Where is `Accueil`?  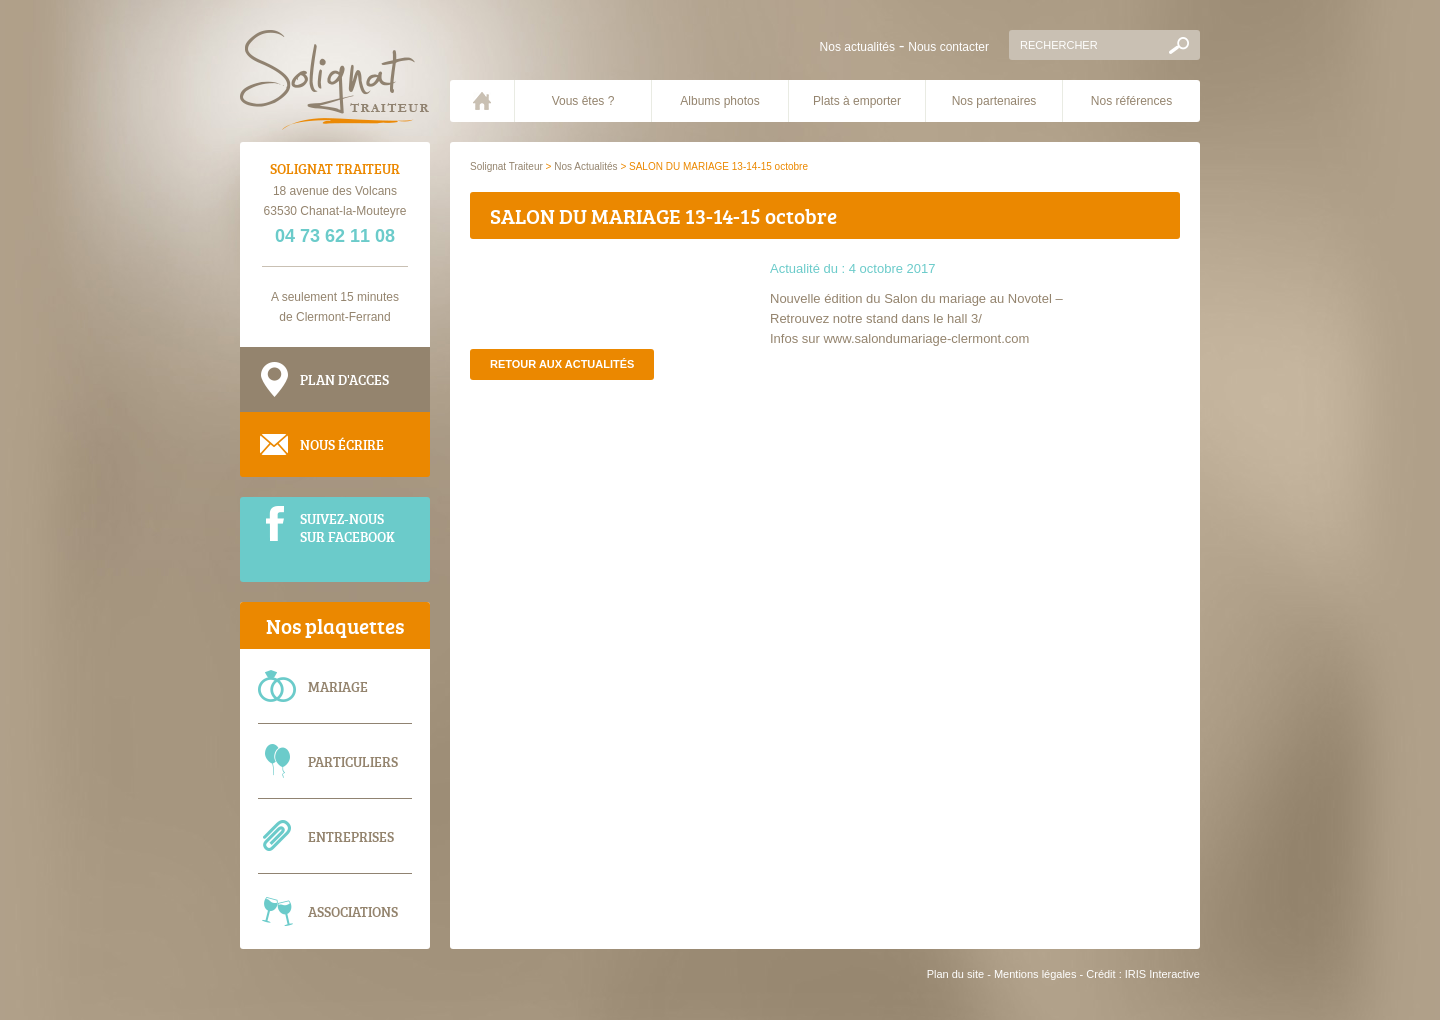 Accueil is located at coordinates (482, 101).